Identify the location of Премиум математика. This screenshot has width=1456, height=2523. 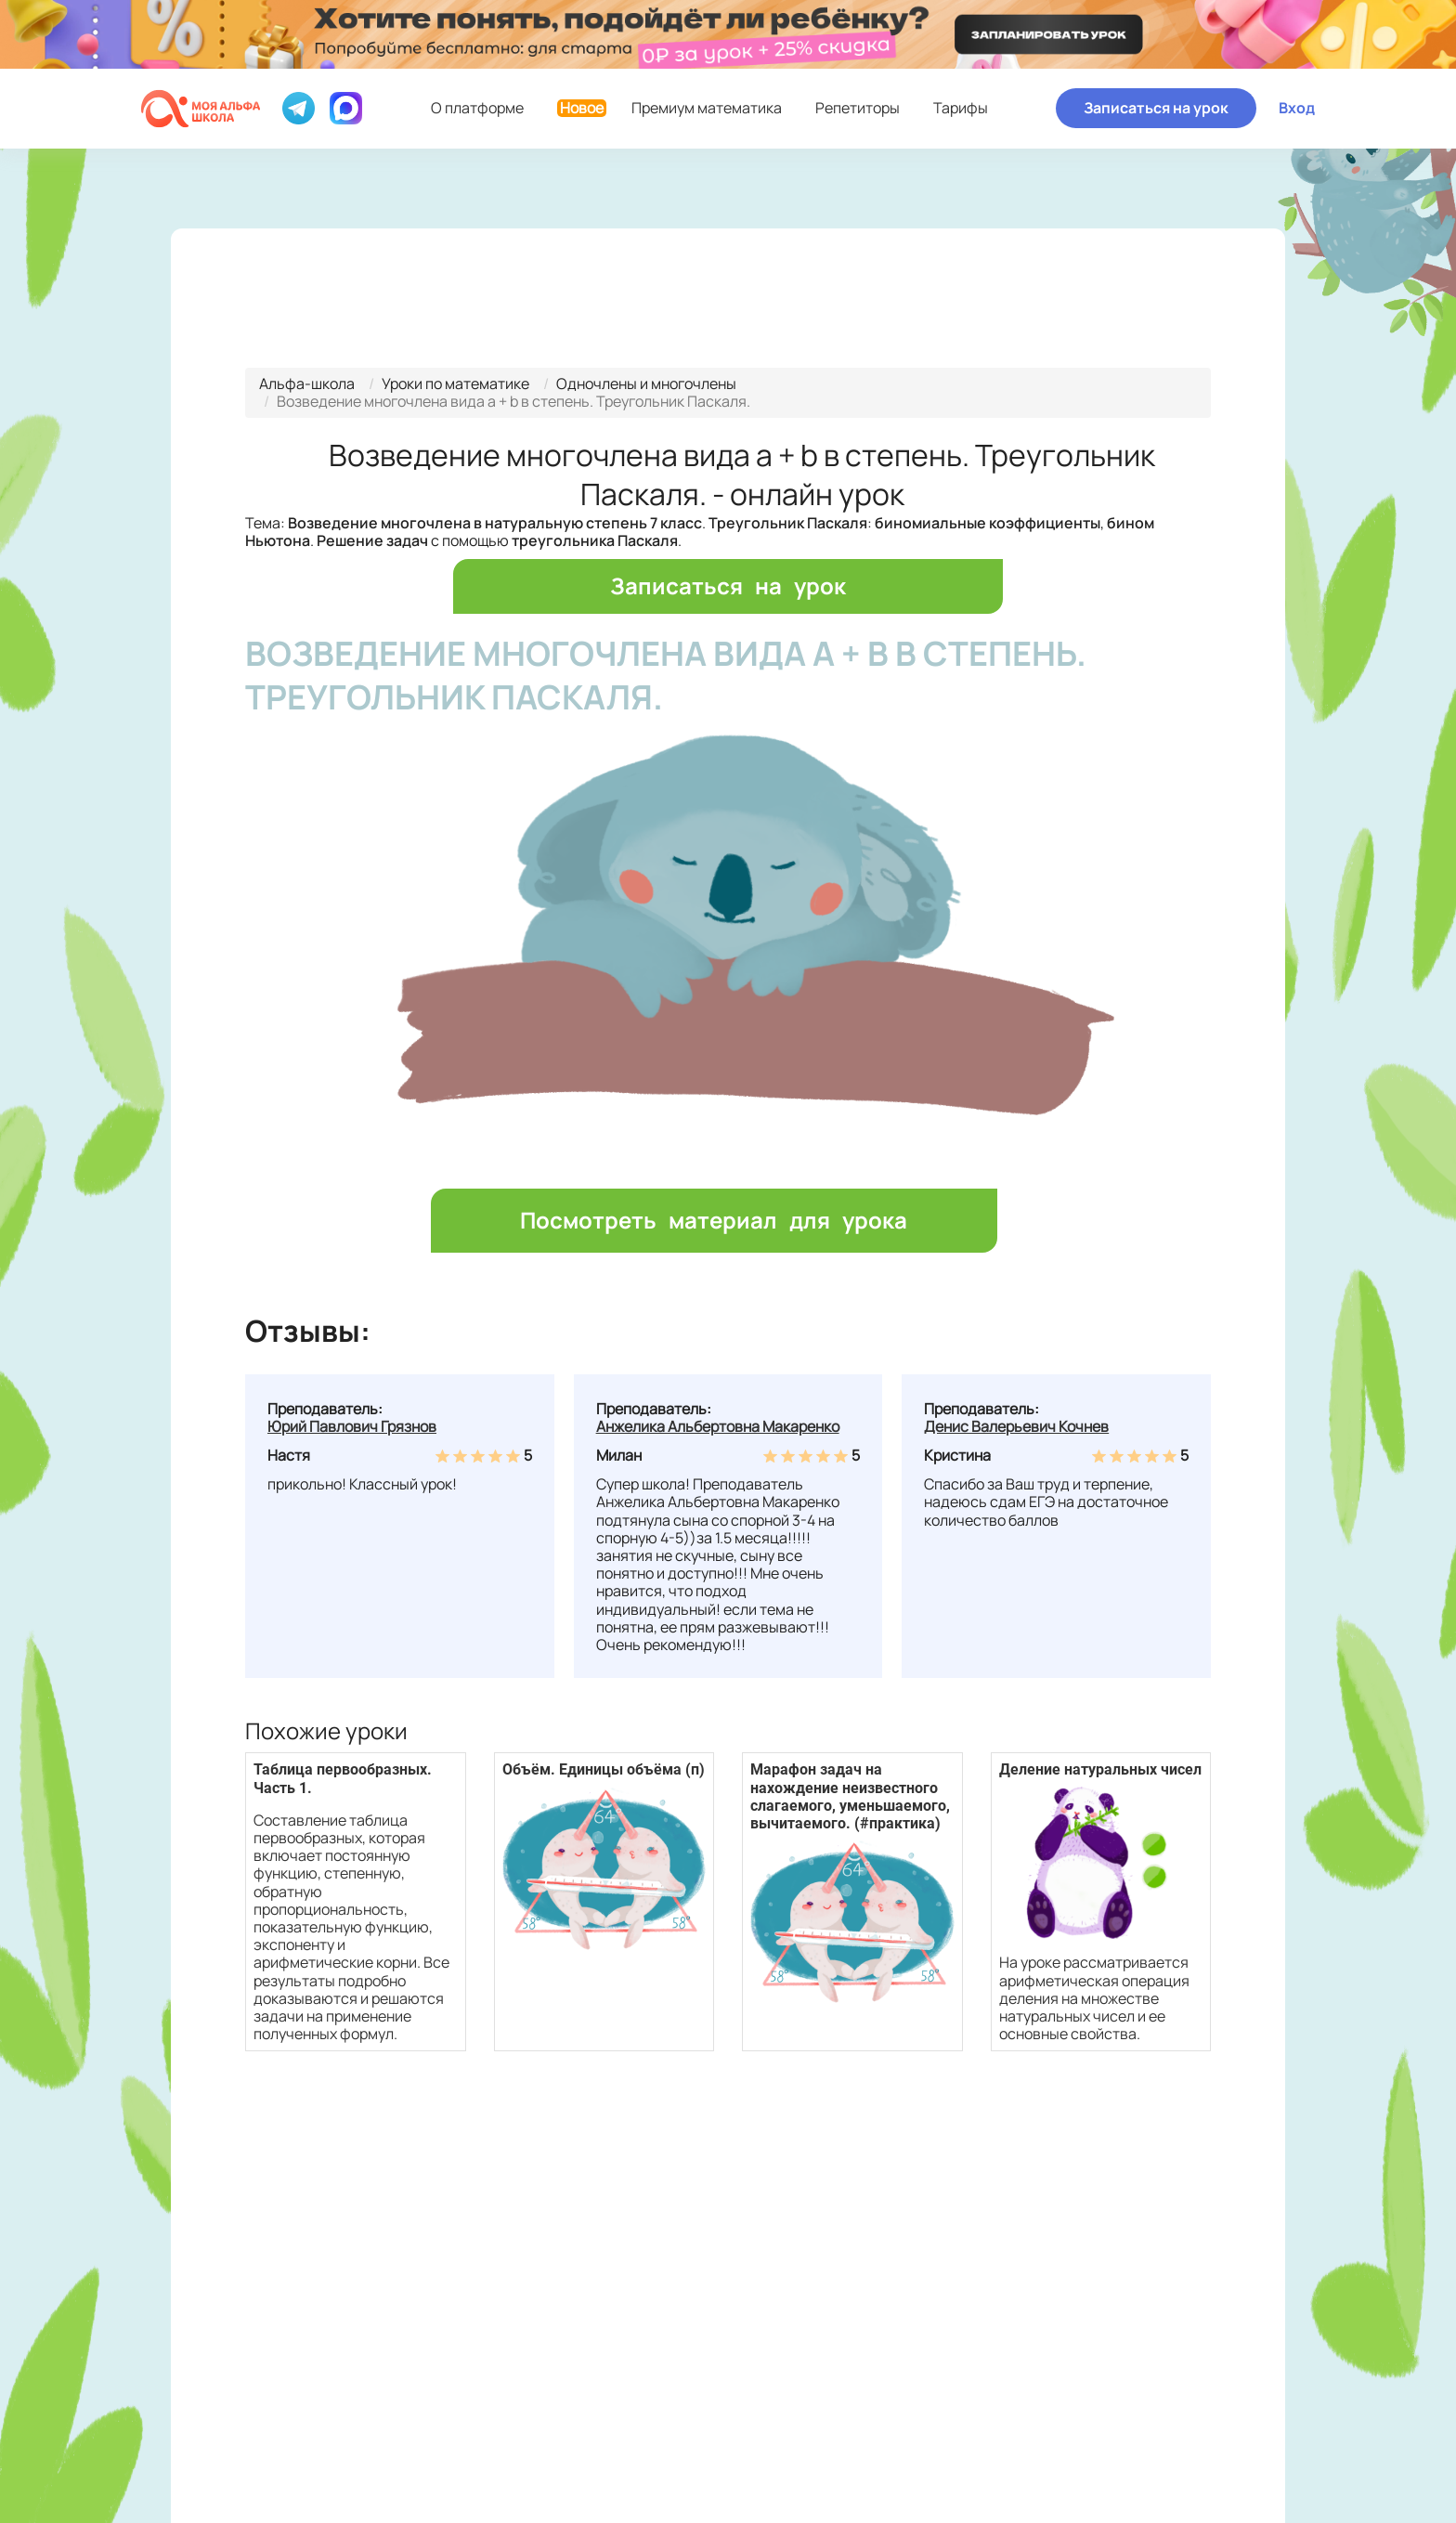
(669, 108).